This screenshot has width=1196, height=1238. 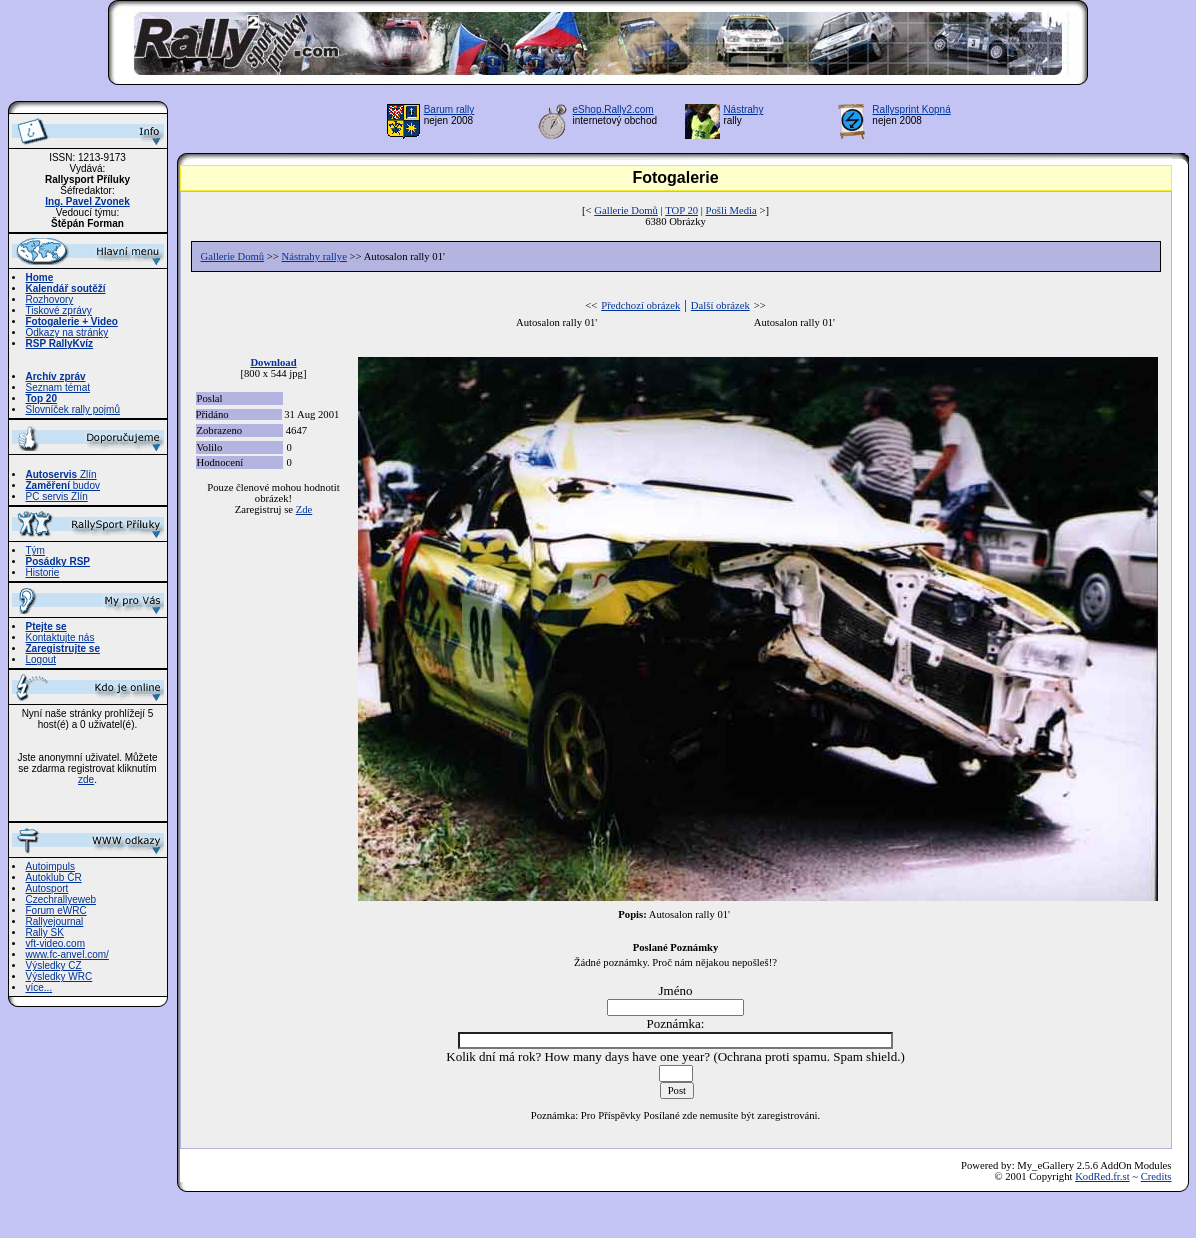 What do you see at coordinates (41, 659) in the screenshot?
I see `Logout` at bounding box center [41, 659].